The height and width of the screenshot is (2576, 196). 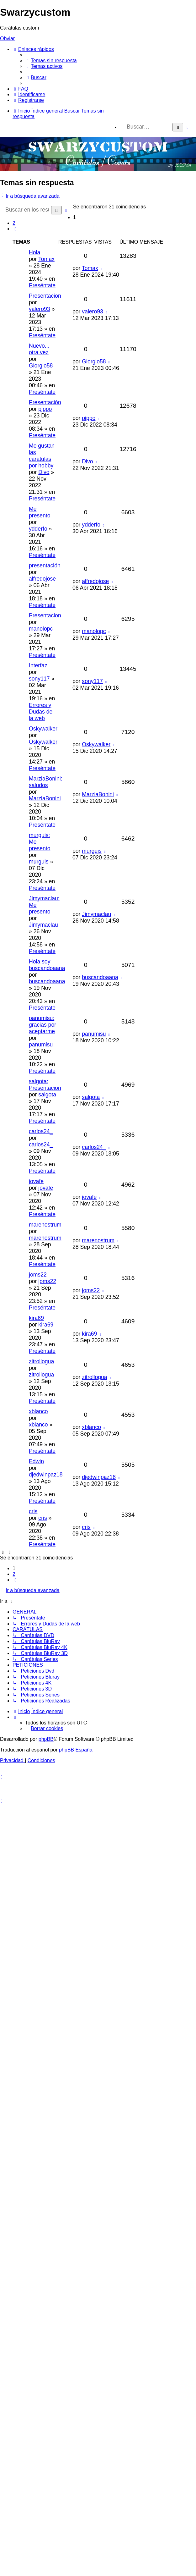 What do you see at coordinates (39, 349) in the screenshot?
I see `Nuevo... otra vez` at bounding box center [39, 349].